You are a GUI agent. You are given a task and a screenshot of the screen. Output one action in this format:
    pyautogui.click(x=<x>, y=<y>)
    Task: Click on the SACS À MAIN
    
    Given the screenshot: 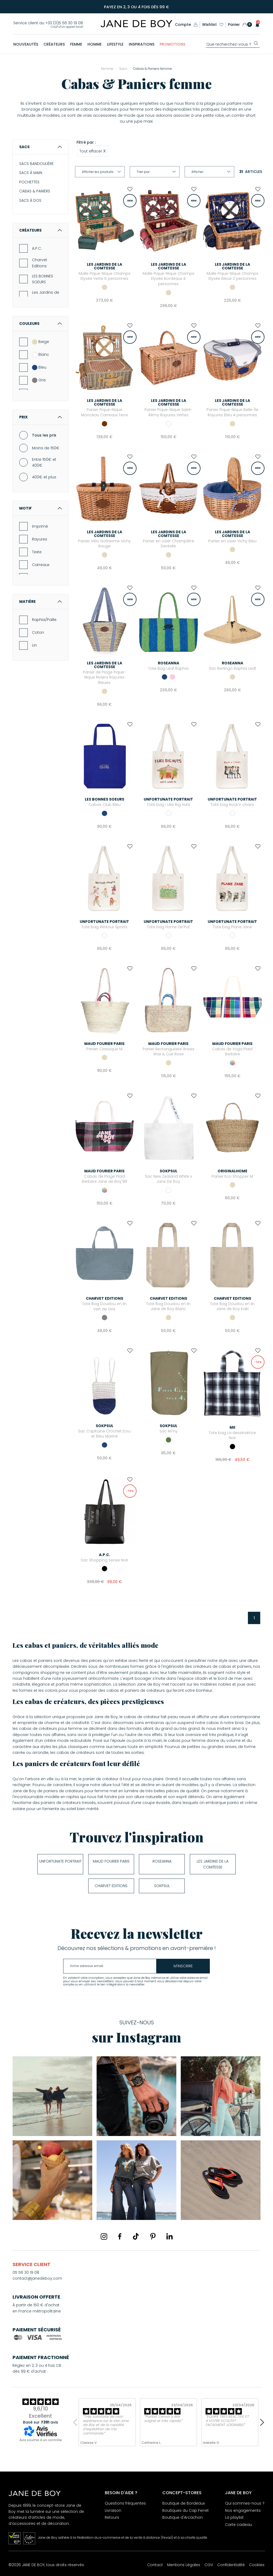 What is the action you would take?
    pyautogui.click(x=30, y=172)
    